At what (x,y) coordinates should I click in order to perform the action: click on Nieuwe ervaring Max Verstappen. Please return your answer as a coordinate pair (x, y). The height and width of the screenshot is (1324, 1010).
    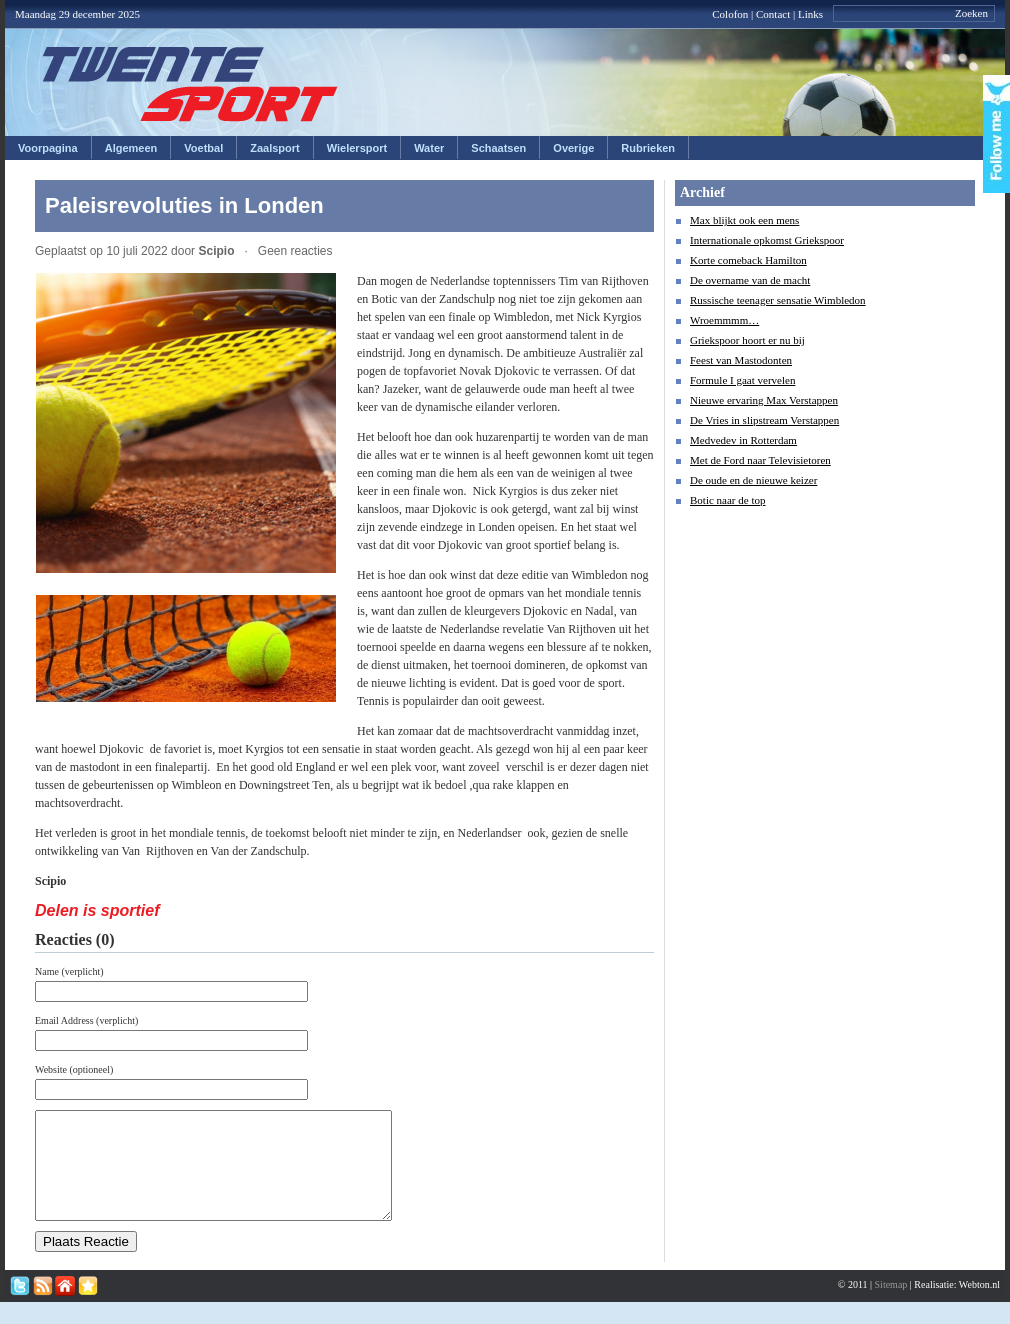
    Looking at the image, I should click on (764, 400).